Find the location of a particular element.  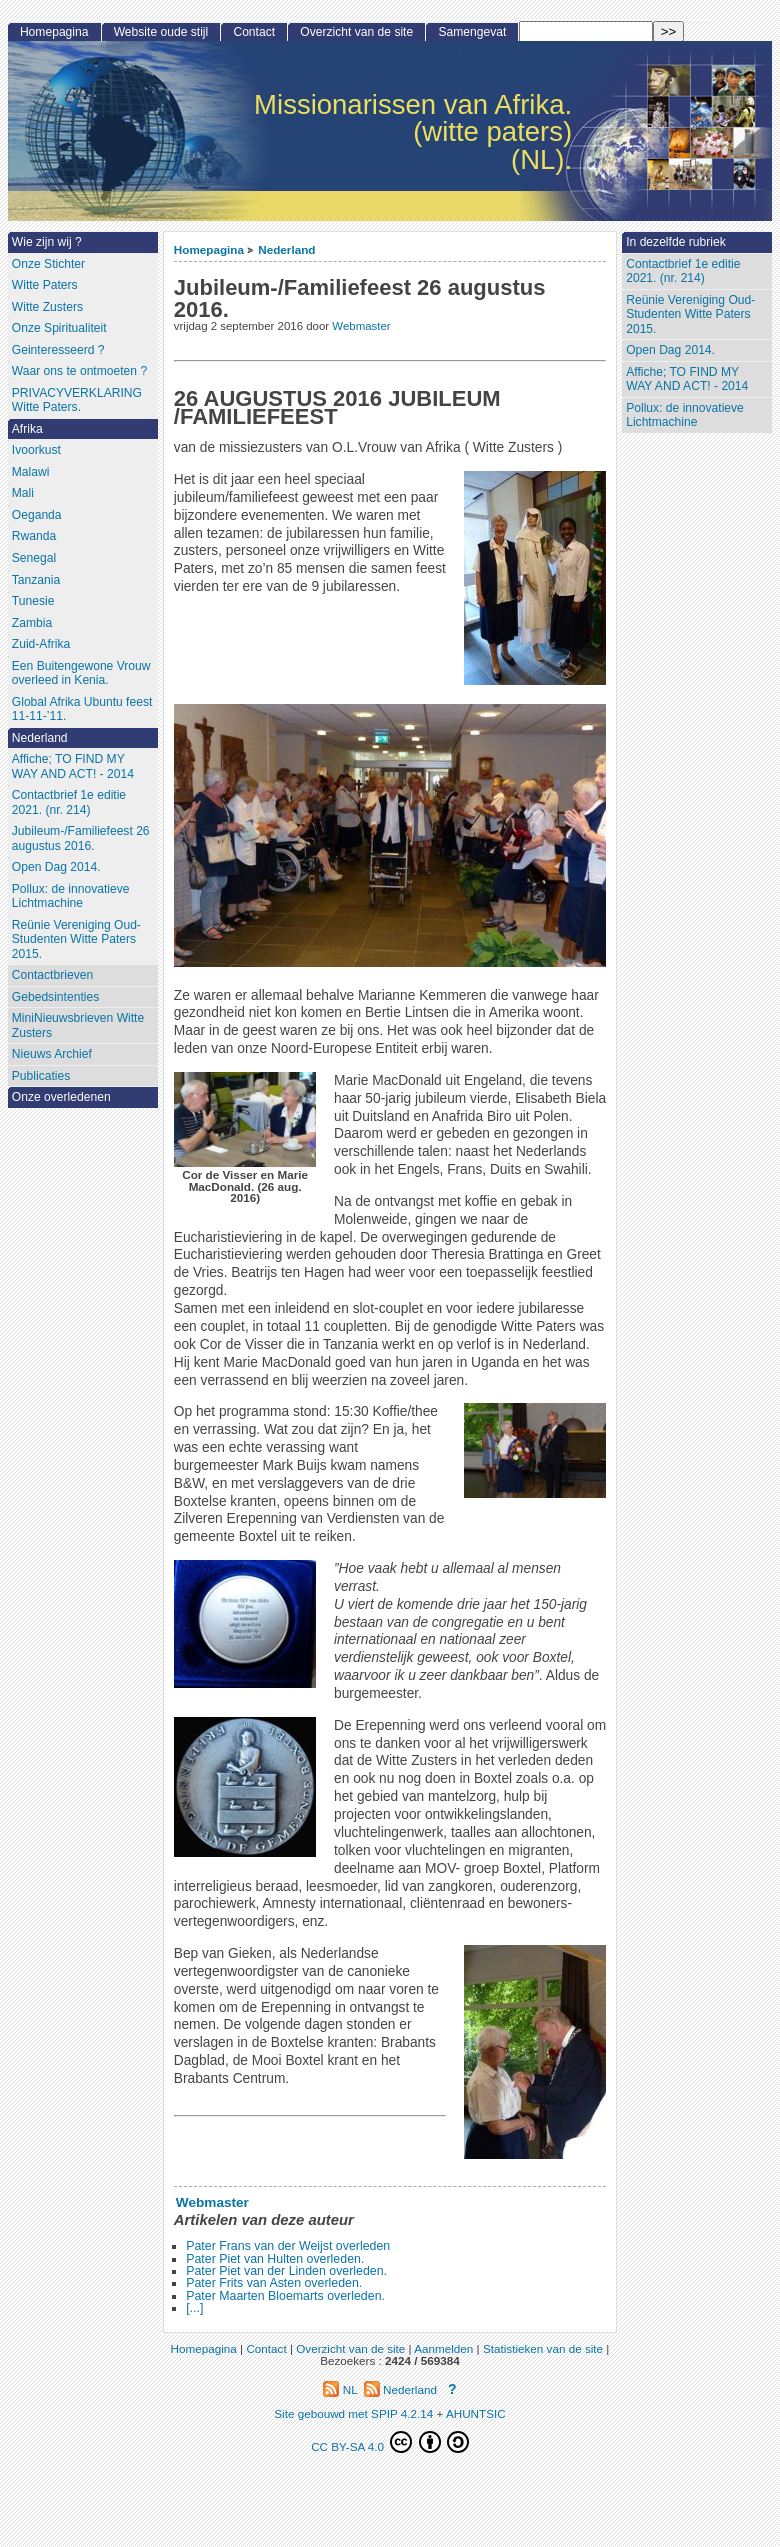

Contact is located at coordinates (254, 32).